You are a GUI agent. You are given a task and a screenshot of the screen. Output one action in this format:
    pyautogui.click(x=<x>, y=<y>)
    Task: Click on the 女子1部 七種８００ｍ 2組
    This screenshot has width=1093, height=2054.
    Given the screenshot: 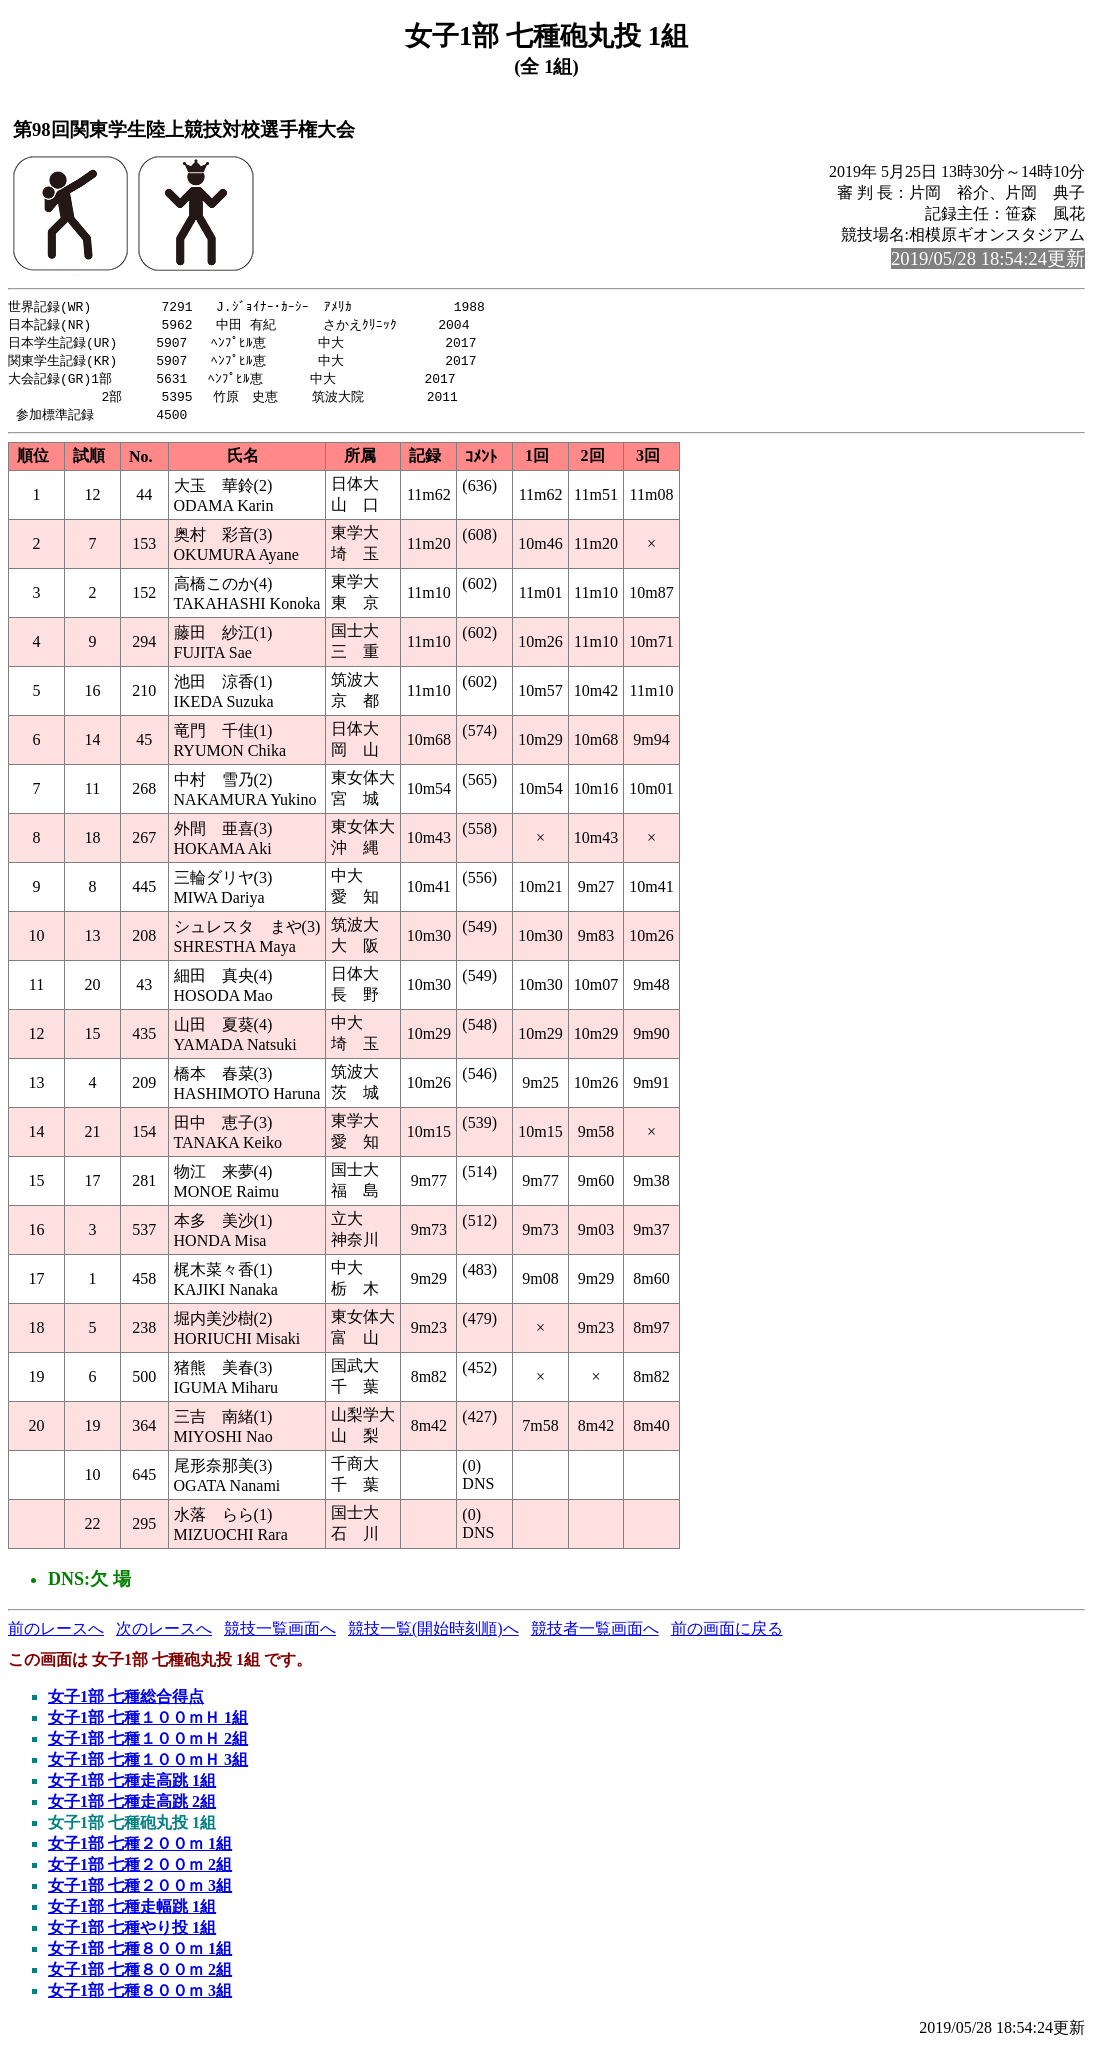 What is the action you would take?
    pyautogui.click(x=140, y=1976)
    